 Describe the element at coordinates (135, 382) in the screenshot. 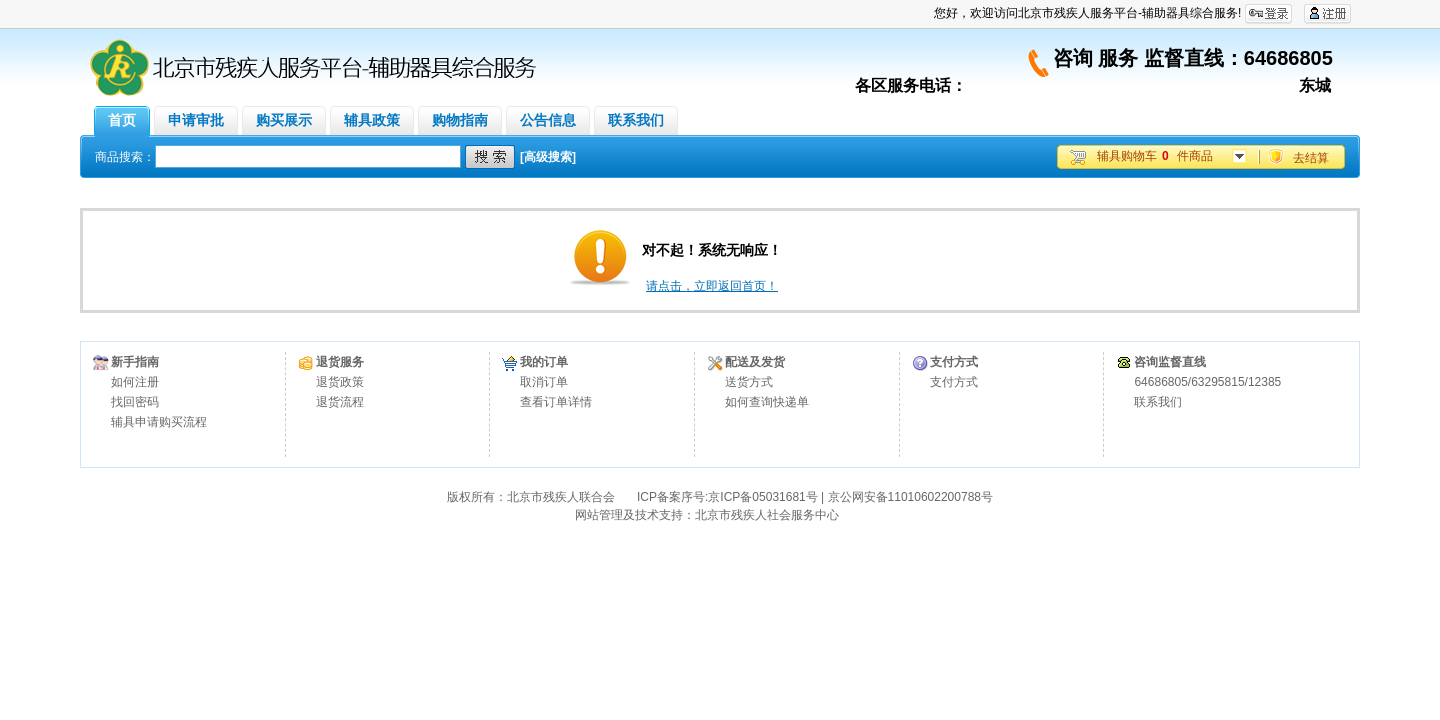

I see `如何注册` at that location.